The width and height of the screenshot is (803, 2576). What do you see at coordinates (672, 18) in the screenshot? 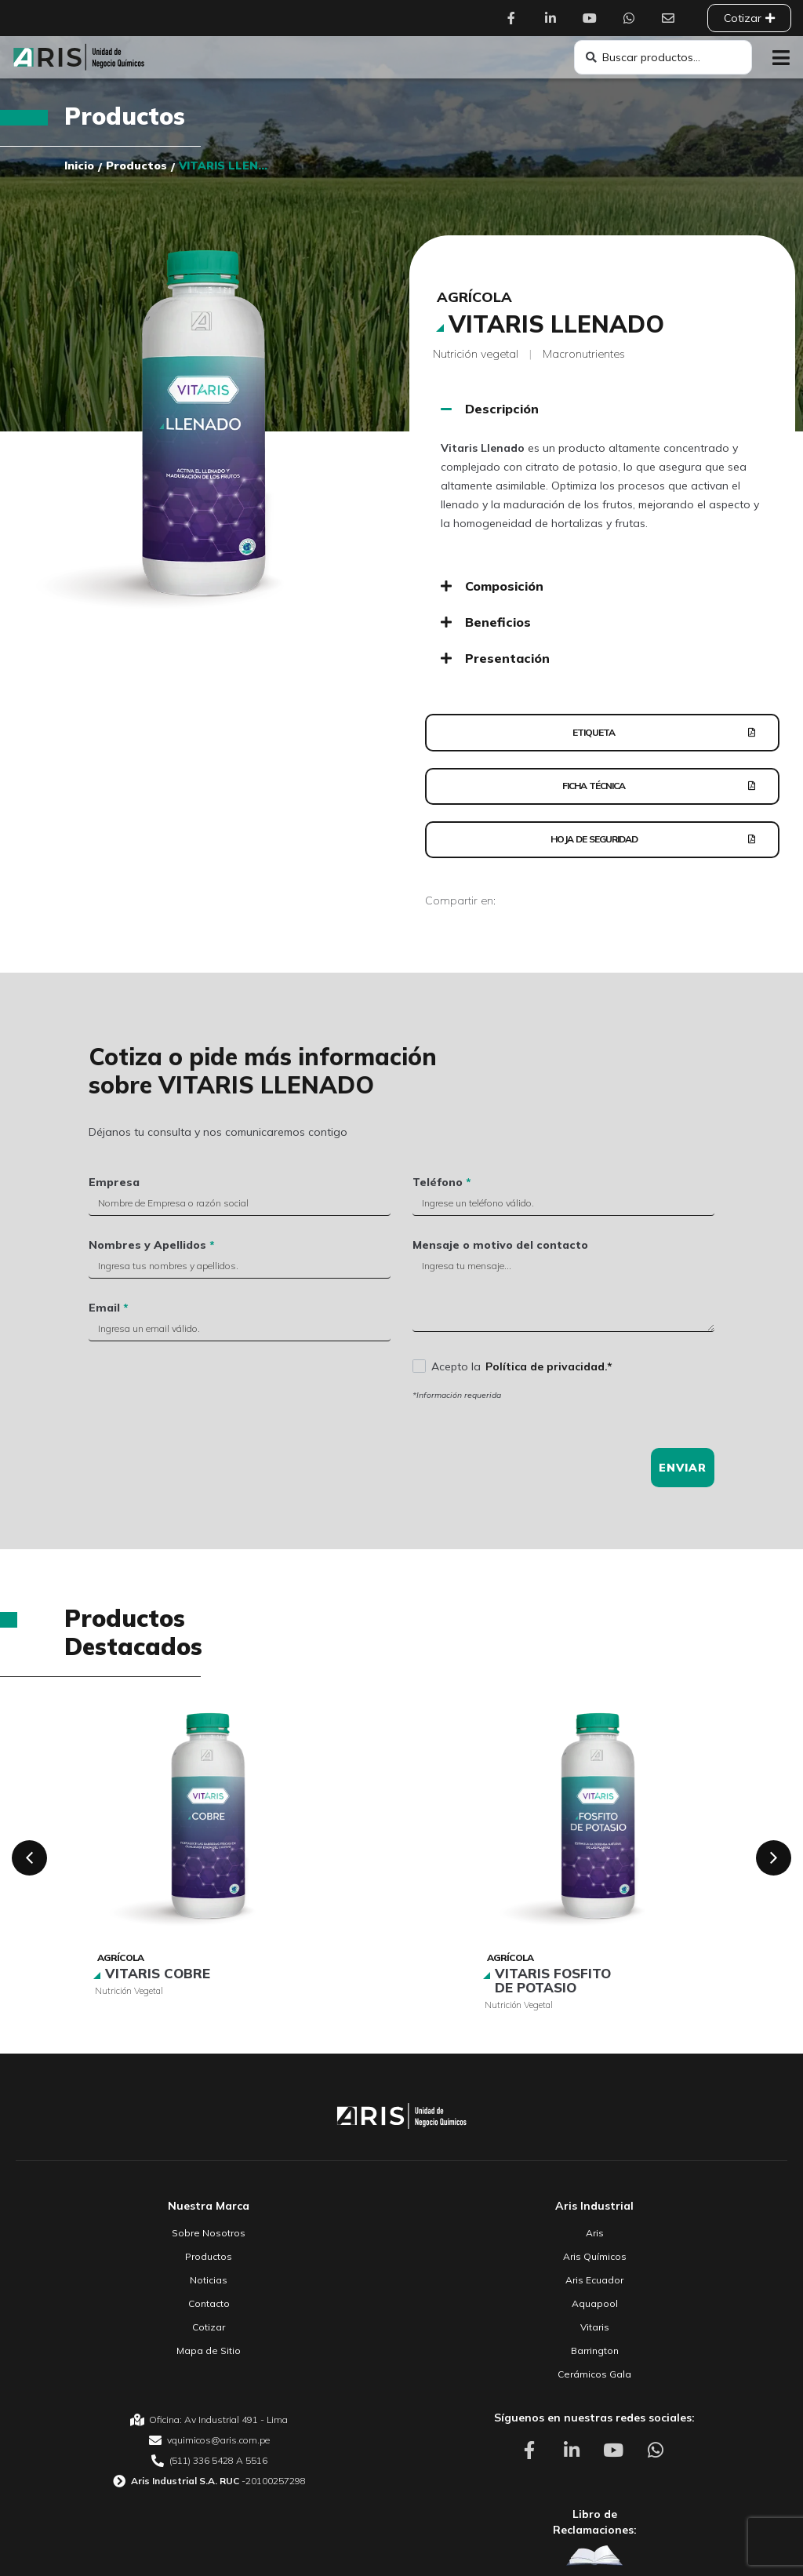
I see `[Aris Unidad de Negocio Químico Contacto]` at bounding box center [672, 18].